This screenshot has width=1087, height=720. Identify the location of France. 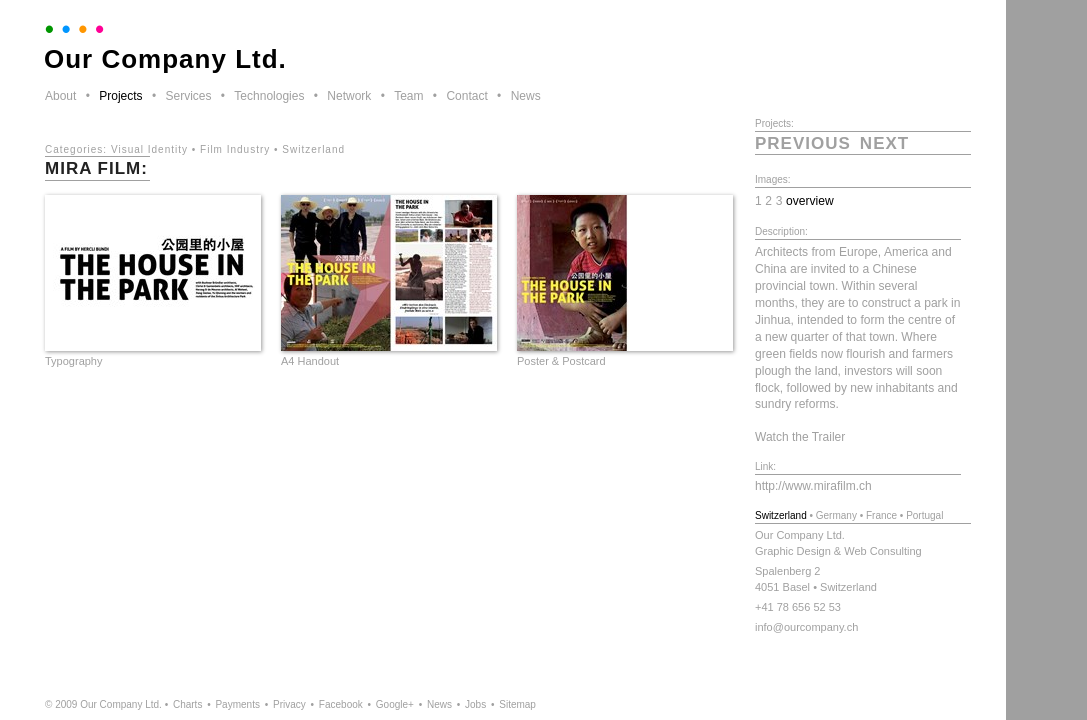
(881, 515).